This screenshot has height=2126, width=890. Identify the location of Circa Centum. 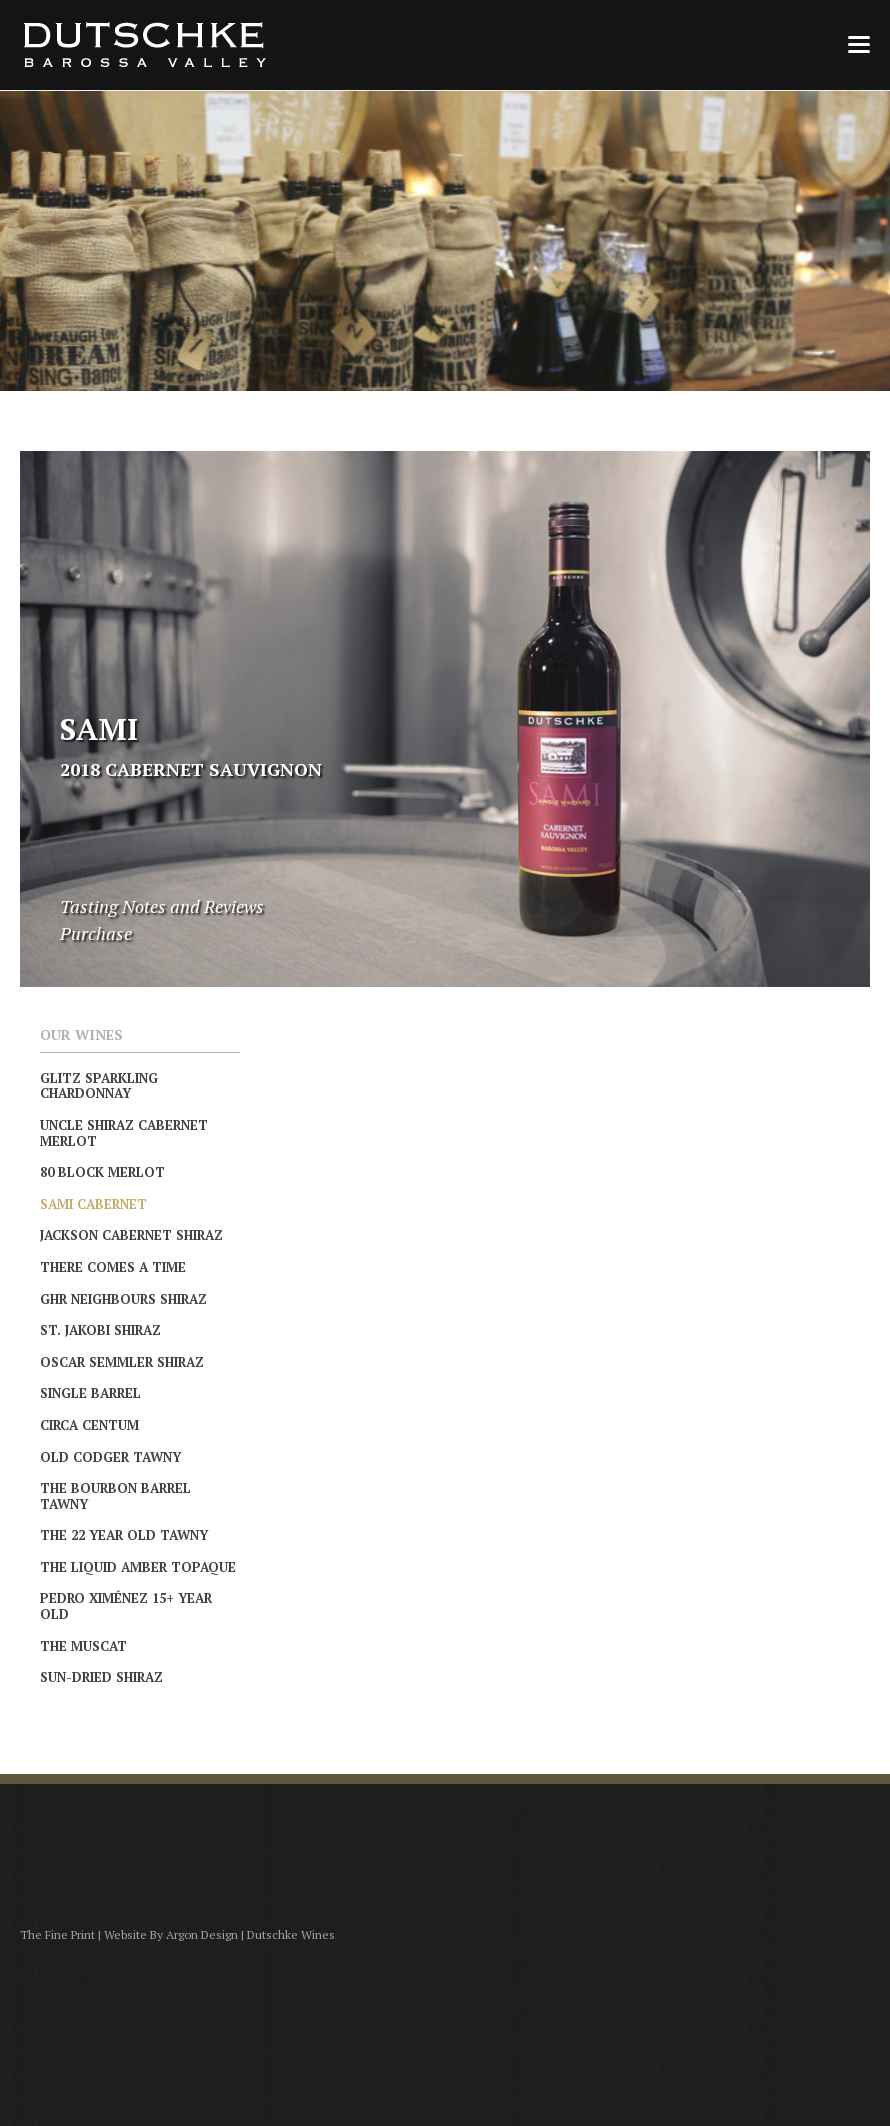
(89, 1425).